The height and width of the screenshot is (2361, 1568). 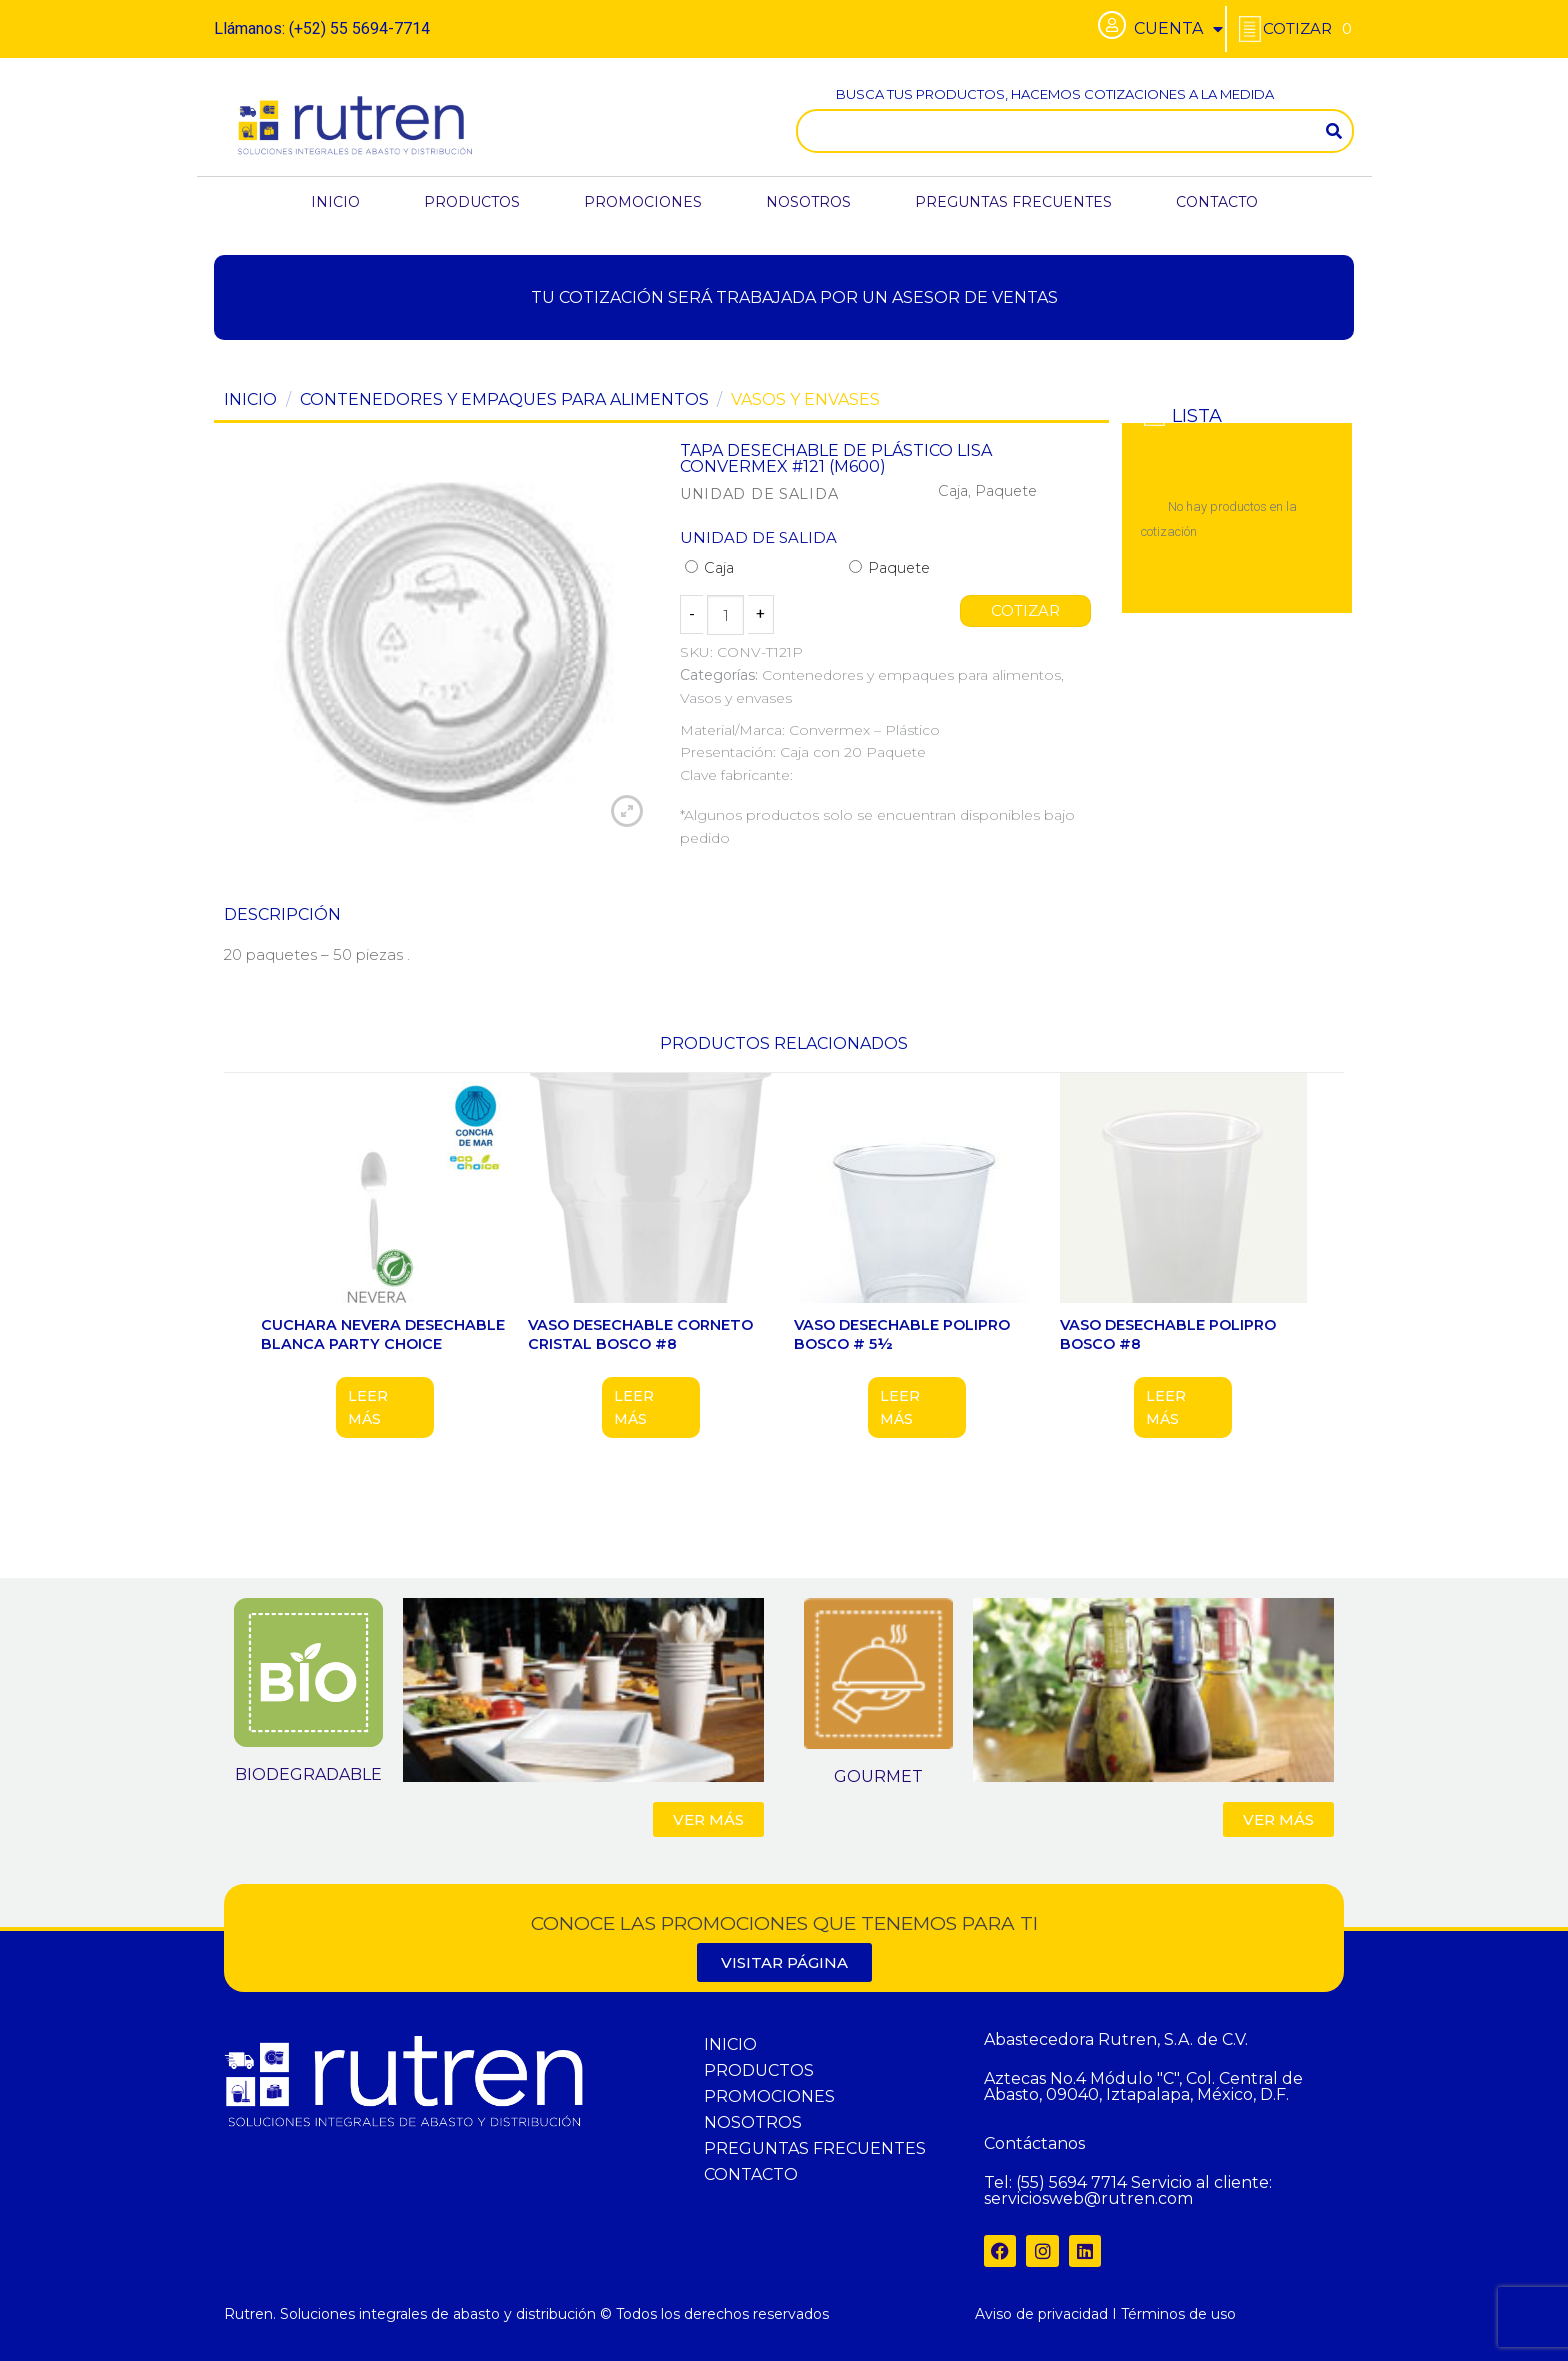 What do you see at coordinates (889, 568) in the screenshot?
I see `Paquete` at bounding box center [889, 568].